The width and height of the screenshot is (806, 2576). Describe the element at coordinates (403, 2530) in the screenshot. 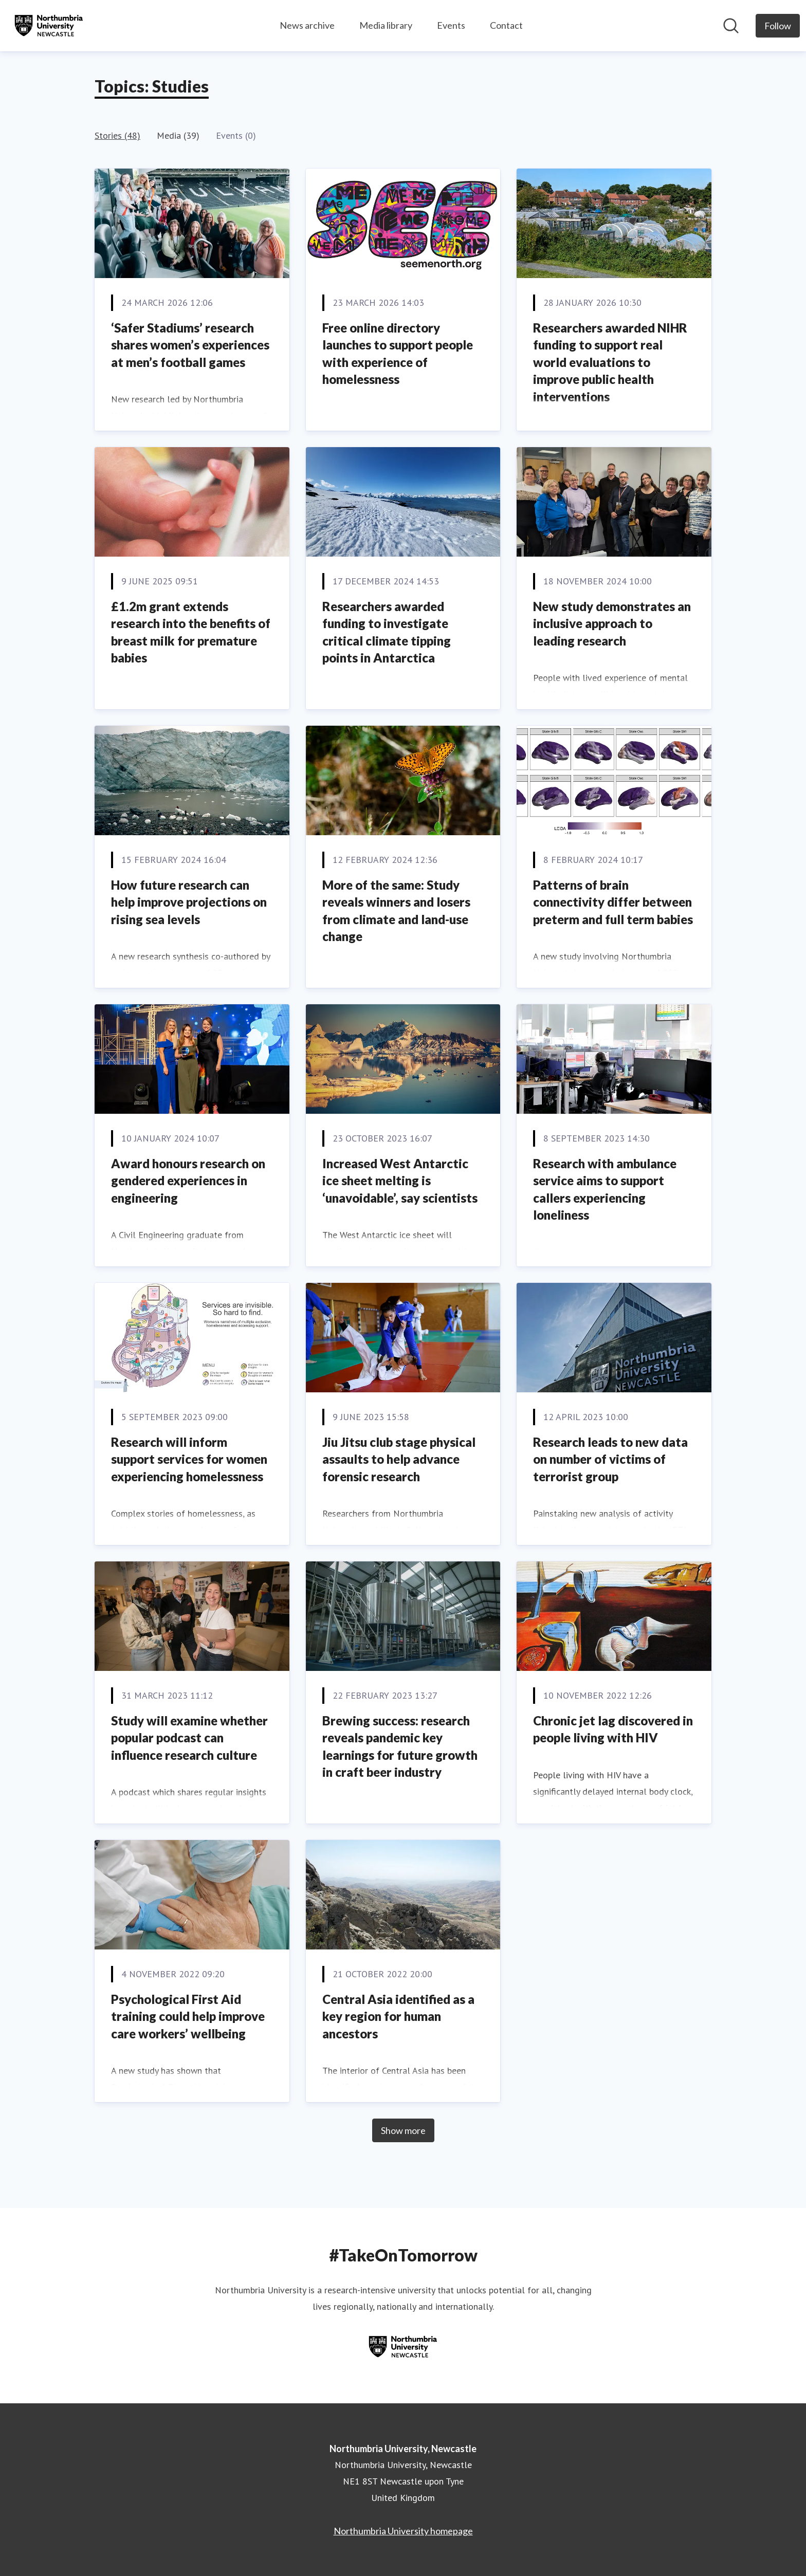

I see `Northumbria University homepage [Northumbria University homepage (opens in new window)]` at that location.